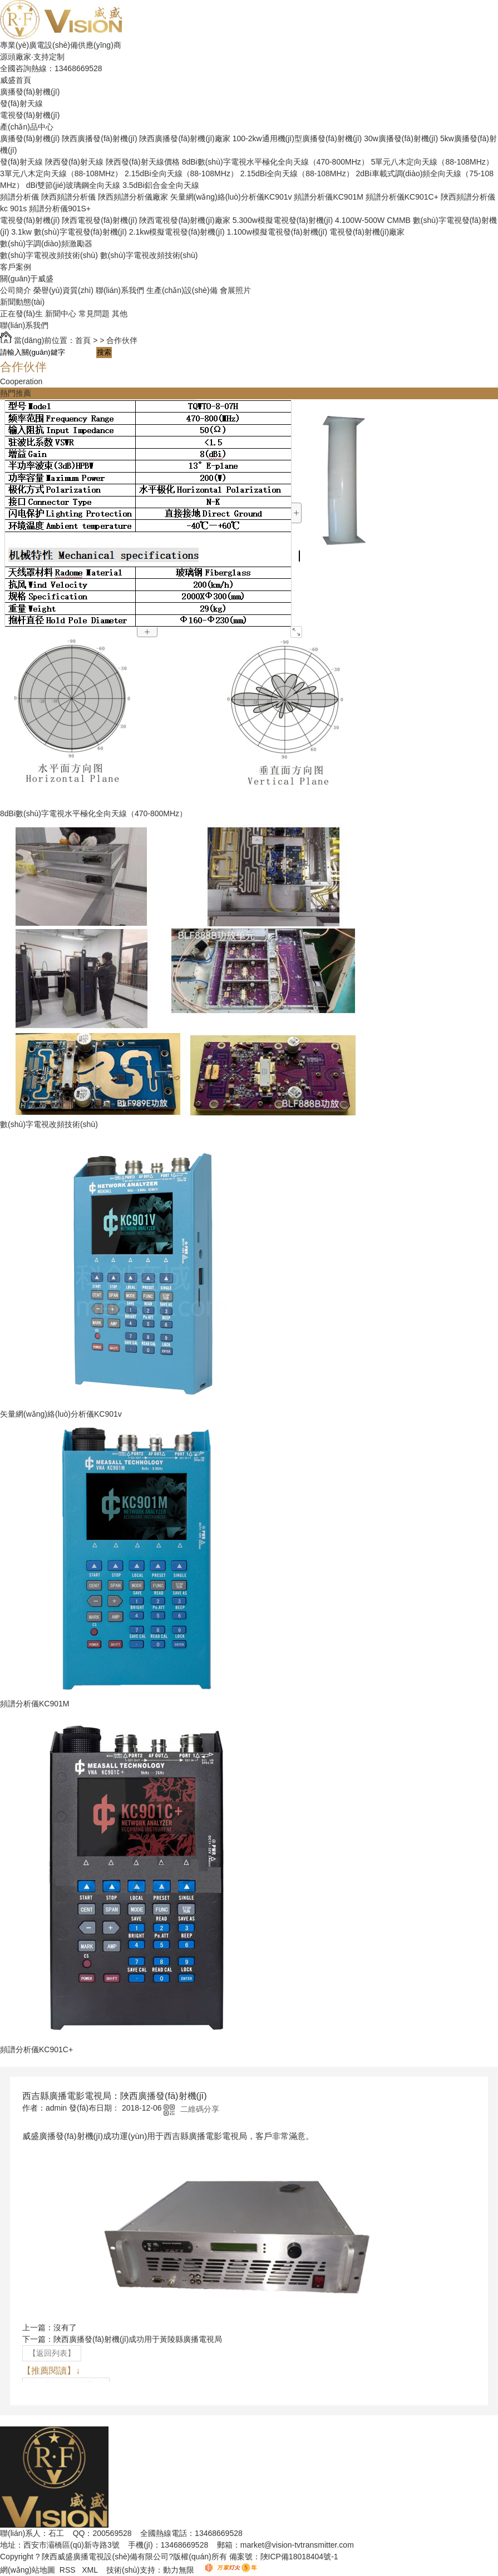  I want to click on 頻譜分析儀, so click(19, 196).